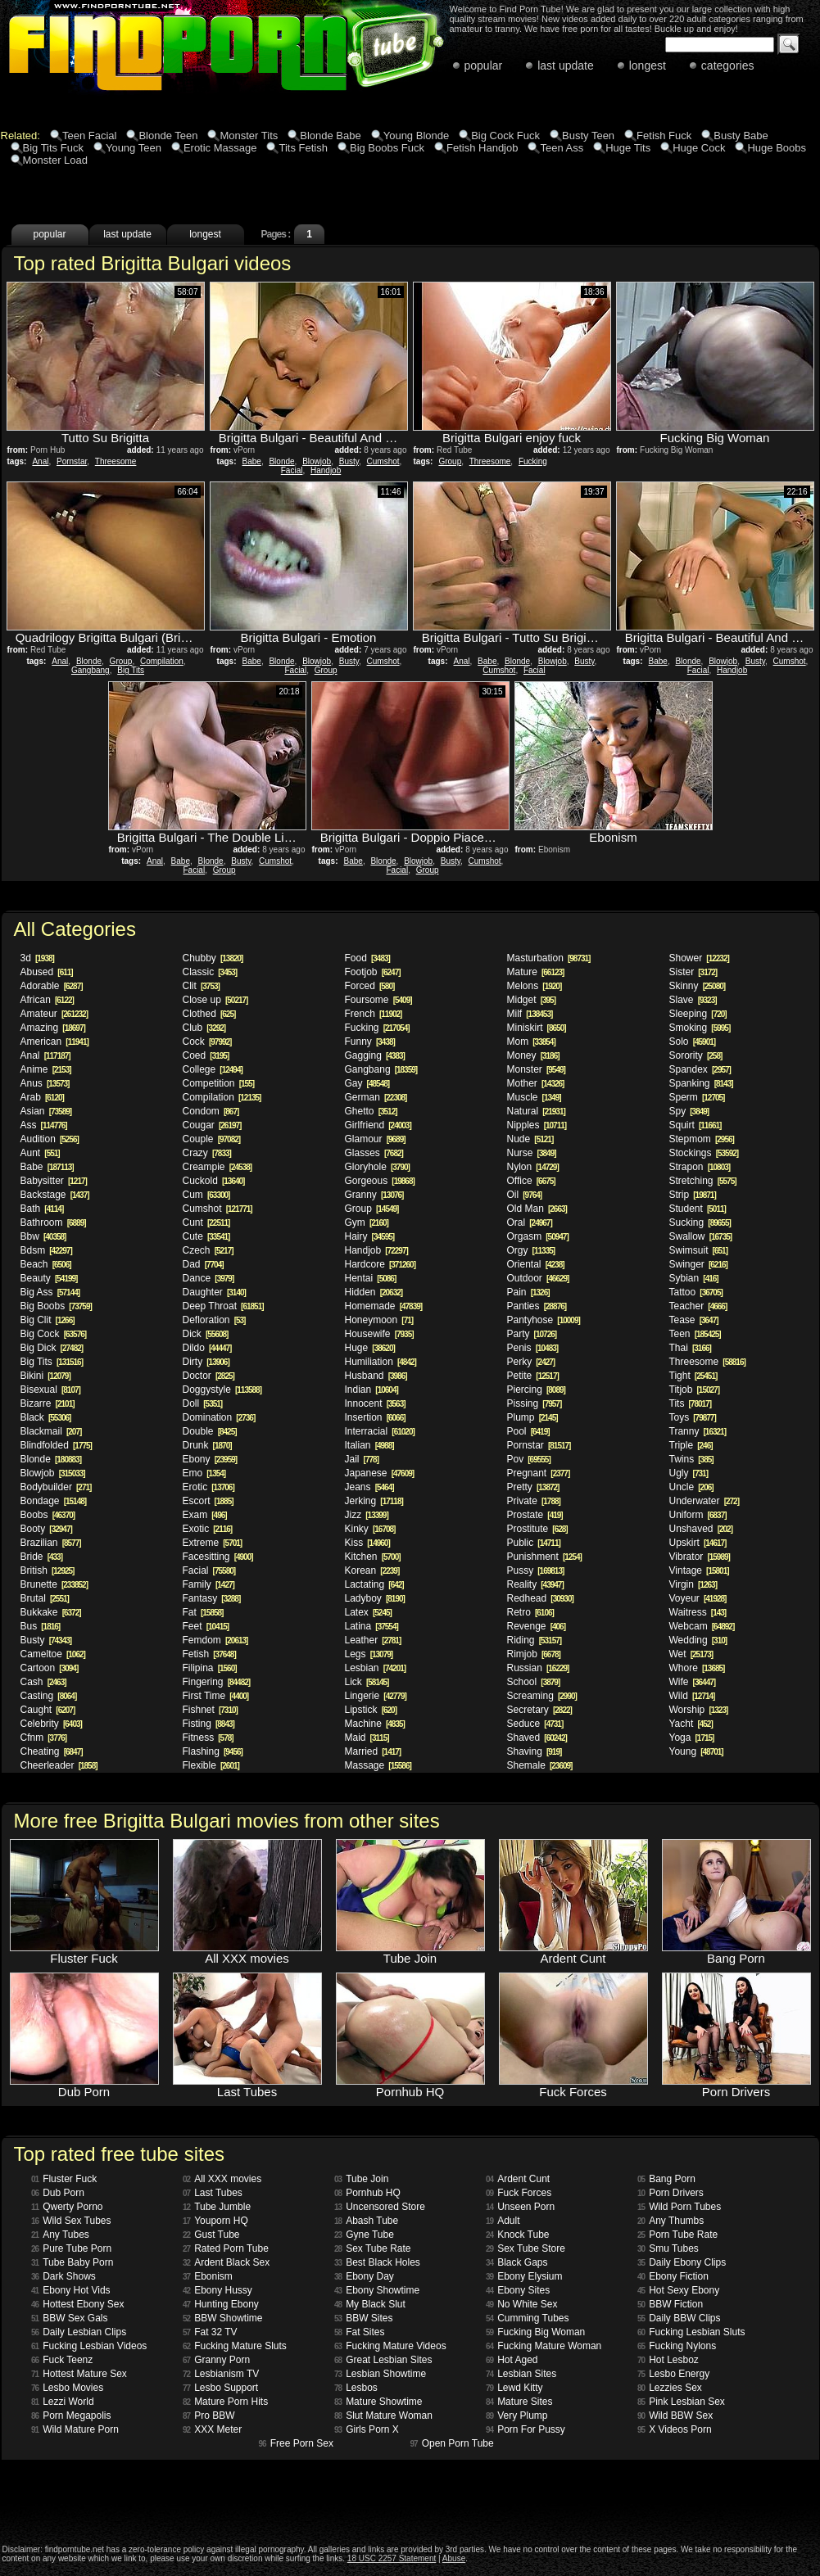 The height and width of the screenshot is (2576, 820). What do you see at coordinates (214, 1292) in the screenshot?
I see `Daughter` at bounding box center [214, 1292].